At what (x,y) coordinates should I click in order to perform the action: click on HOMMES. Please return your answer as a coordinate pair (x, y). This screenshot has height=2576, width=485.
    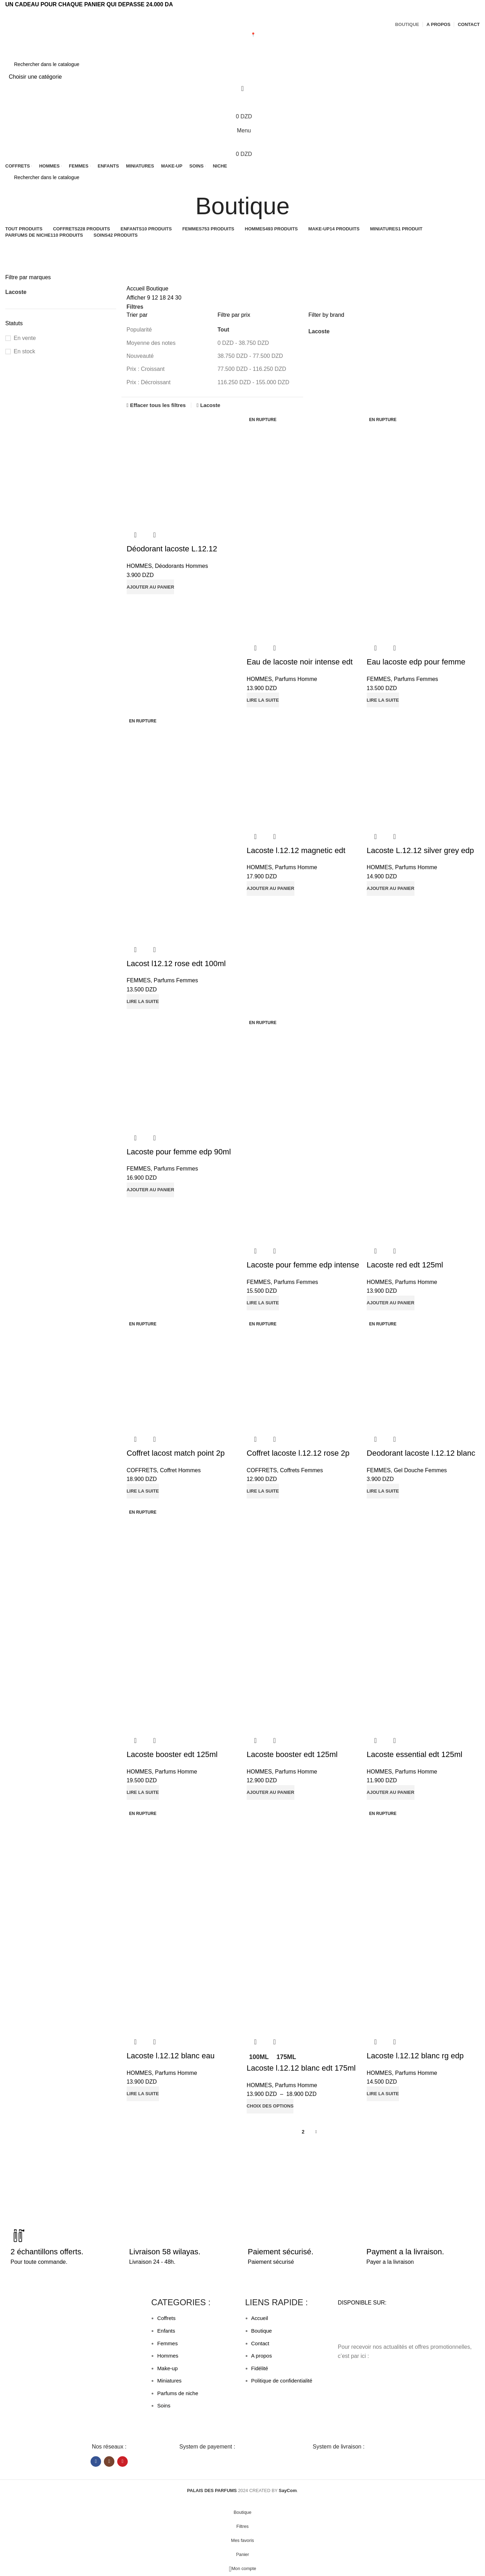
    Looking at the image, I should click on (139, 566).